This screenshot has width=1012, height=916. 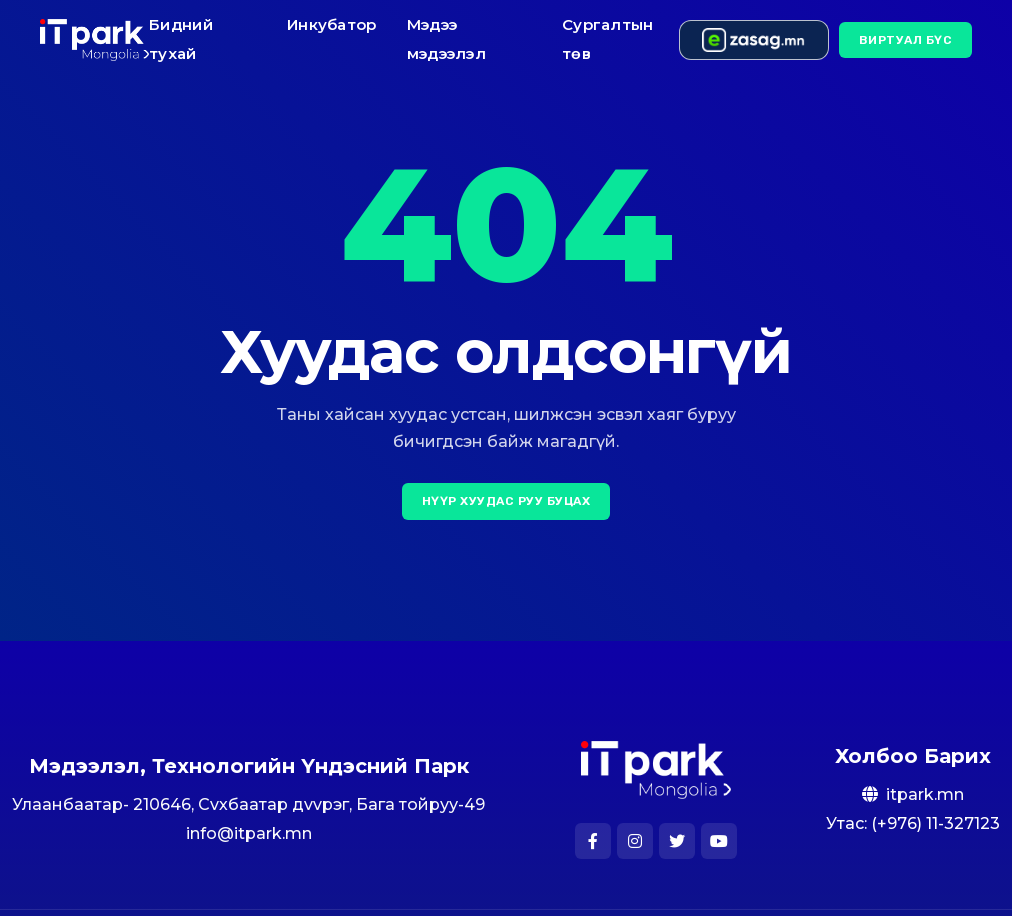 What do you see at coordinates (332, 24) in the screenshot?
I see `Инкубатор` at bounding box center [332, 24].